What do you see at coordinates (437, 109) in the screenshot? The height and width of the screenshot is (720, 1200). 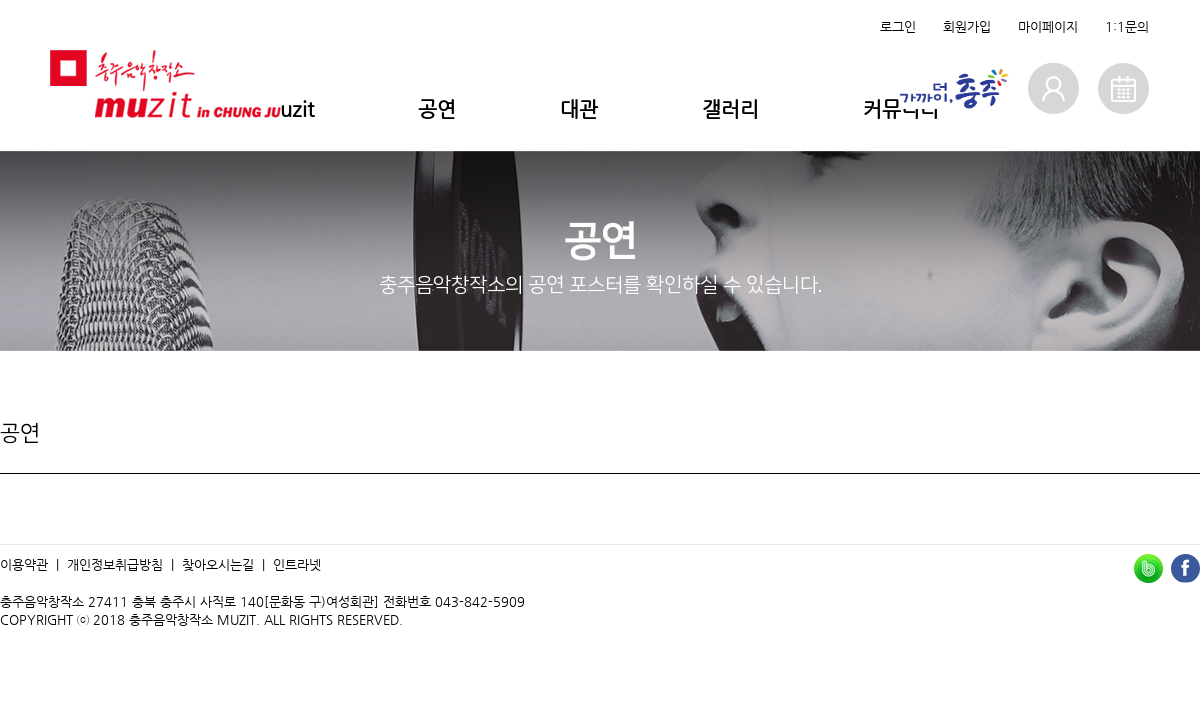 I see `공연` at bounding box center [437, 109].